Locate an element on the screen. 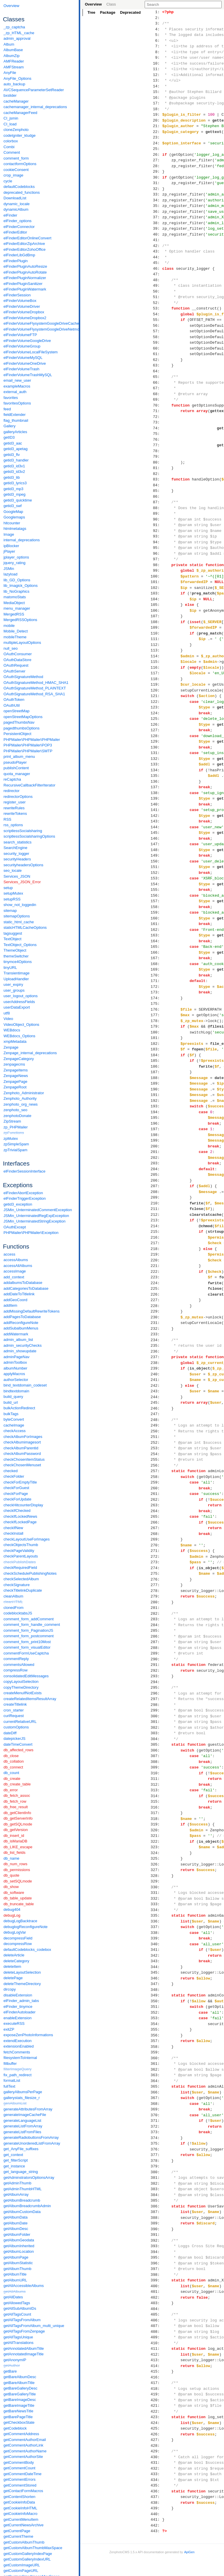  elFinderVolumeFlysystemGoogleDriveNetmount is located at coordinates (40, 329).